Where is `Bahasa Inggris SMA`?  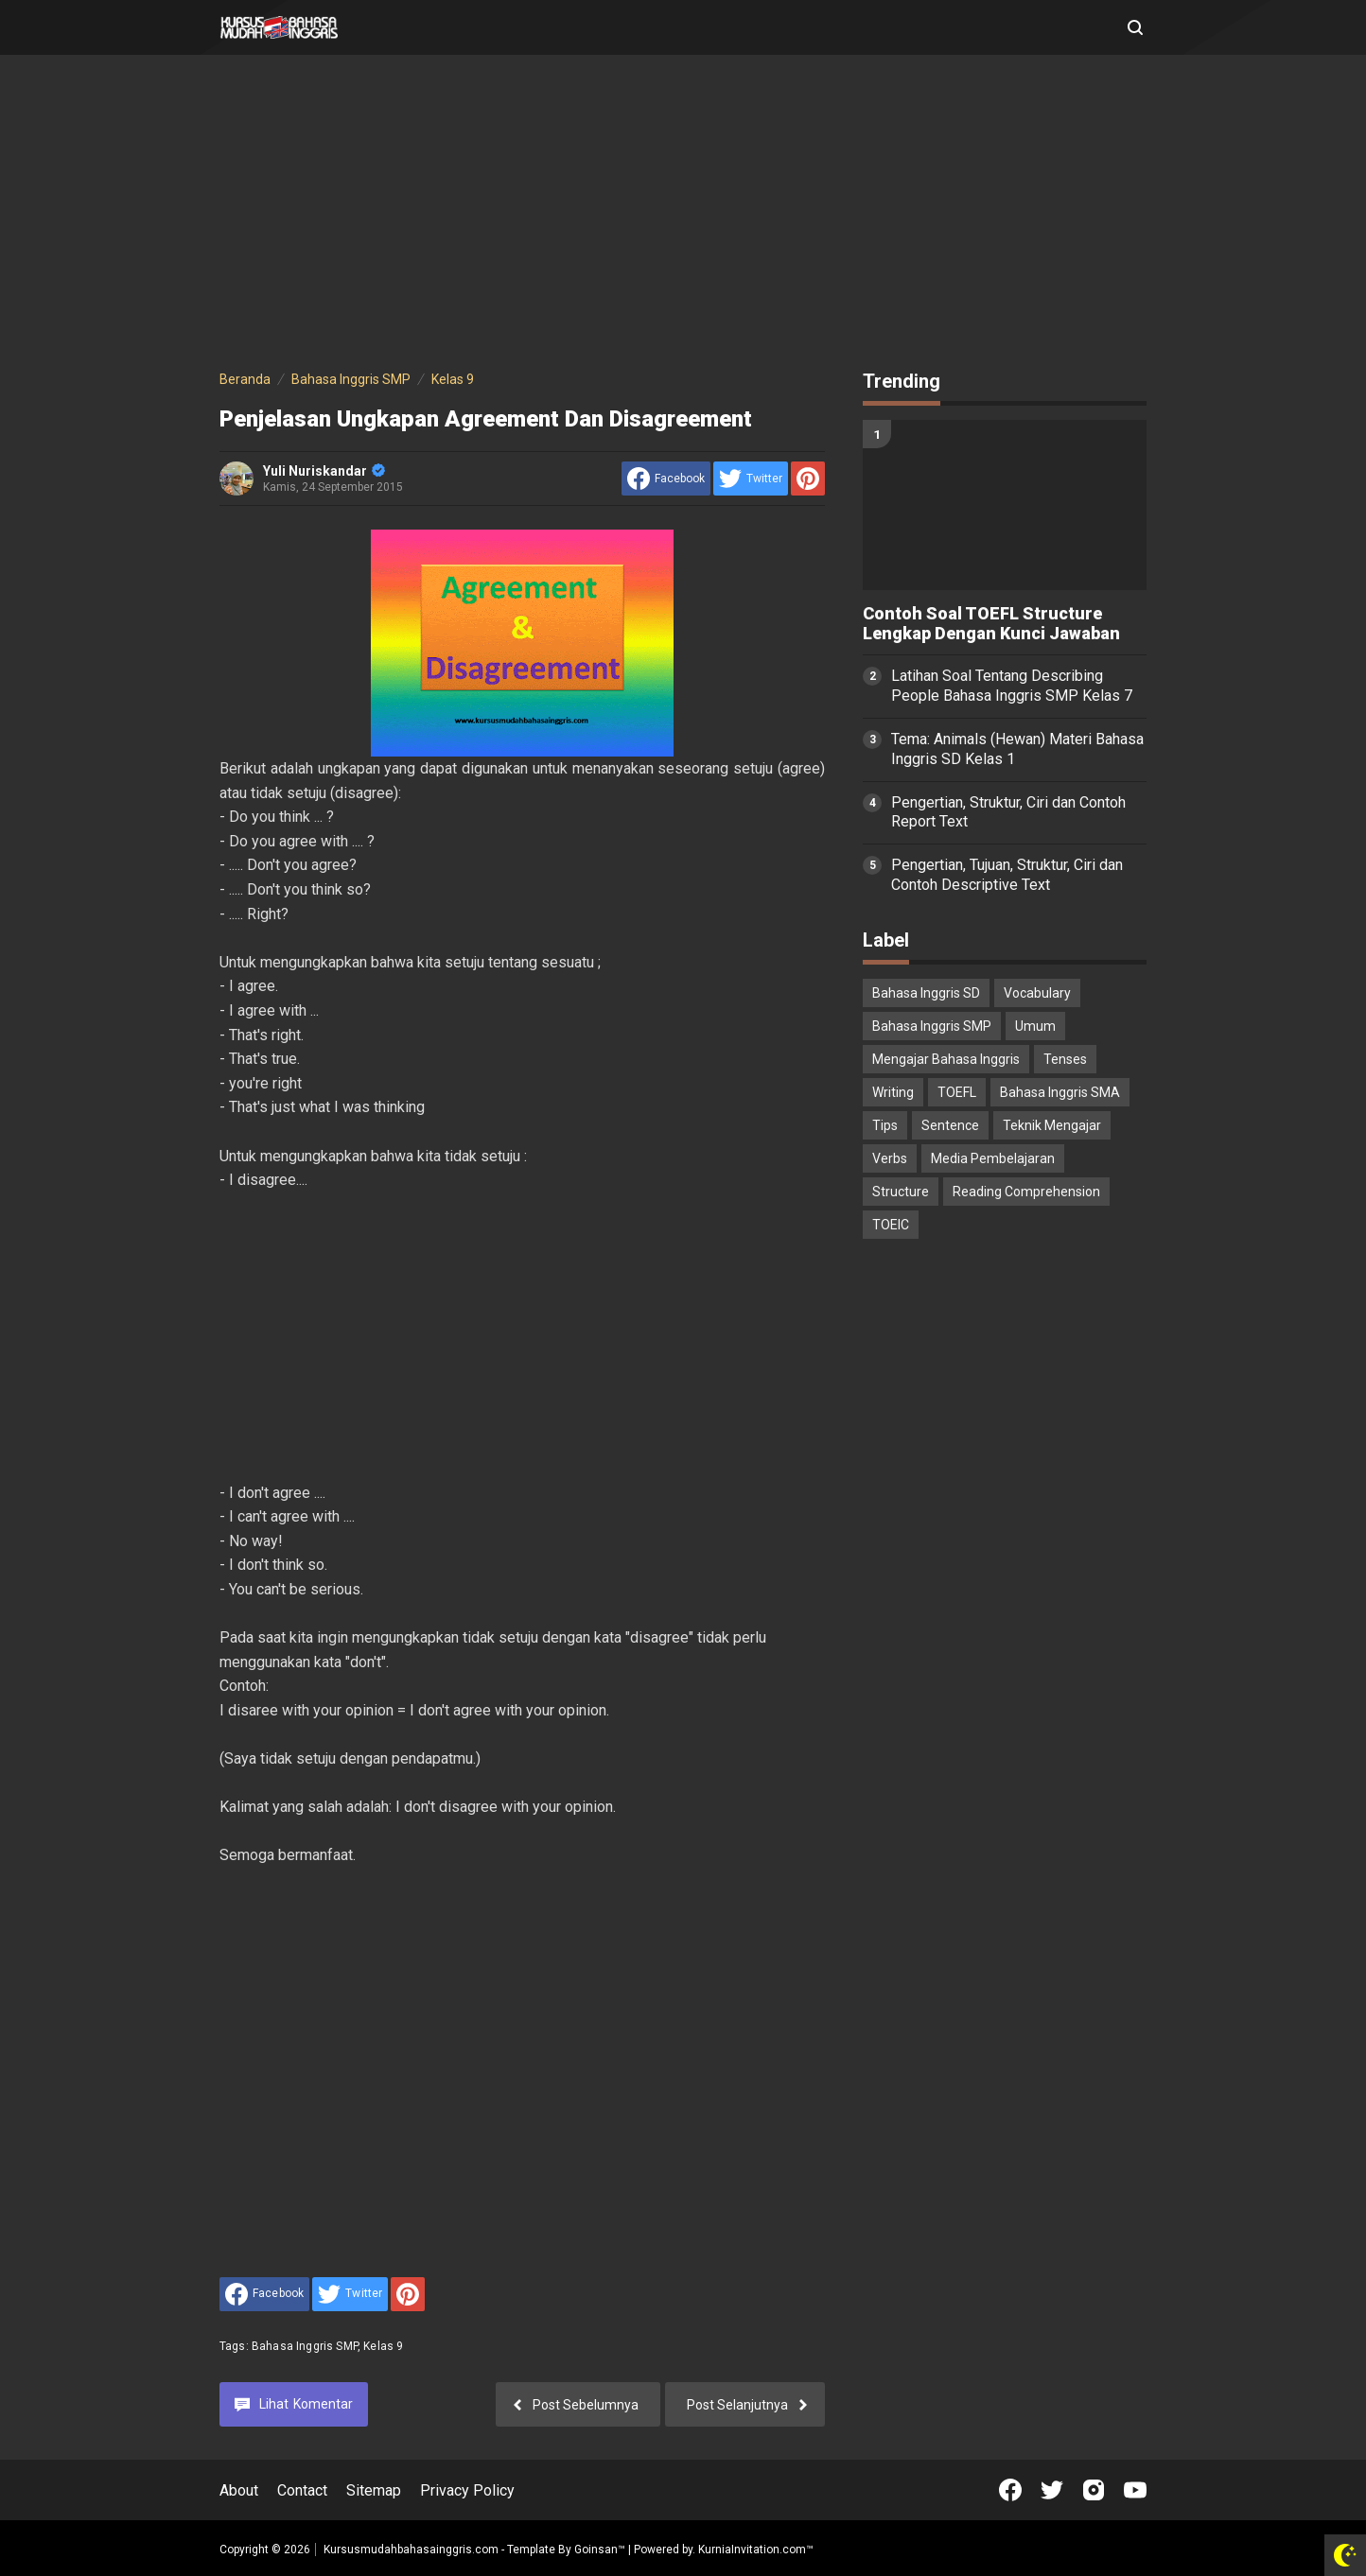 Bahasa Inggris SMA is located at coordinates (1060, 1092).